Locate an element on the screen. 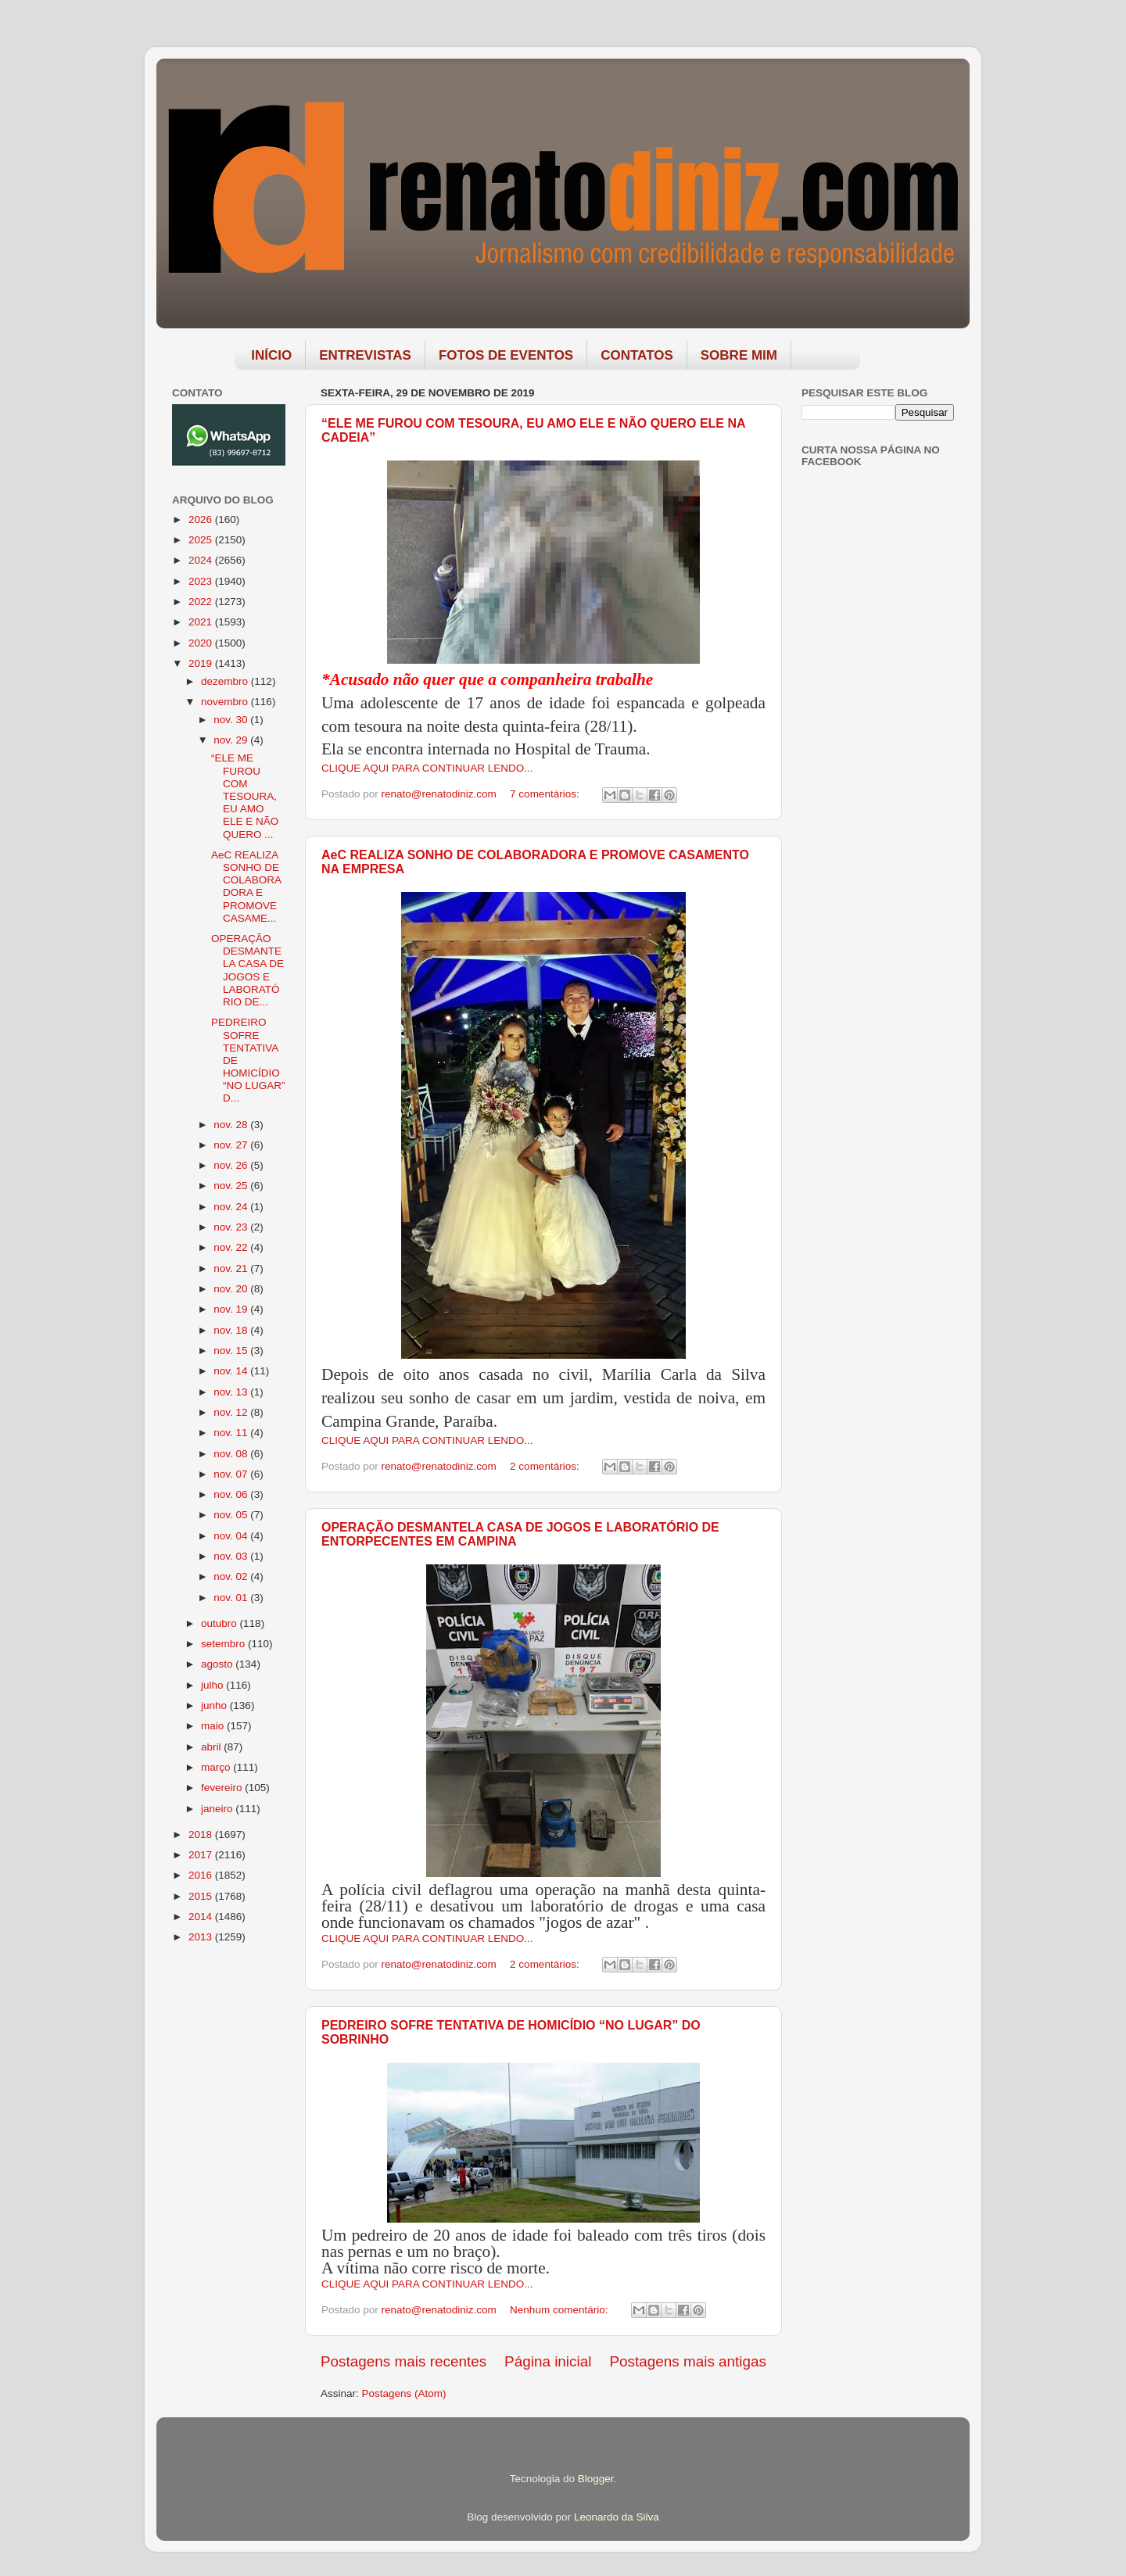 This screenshot has width=1126, height=2576. 2017 is located at coordinates (201, 1855).